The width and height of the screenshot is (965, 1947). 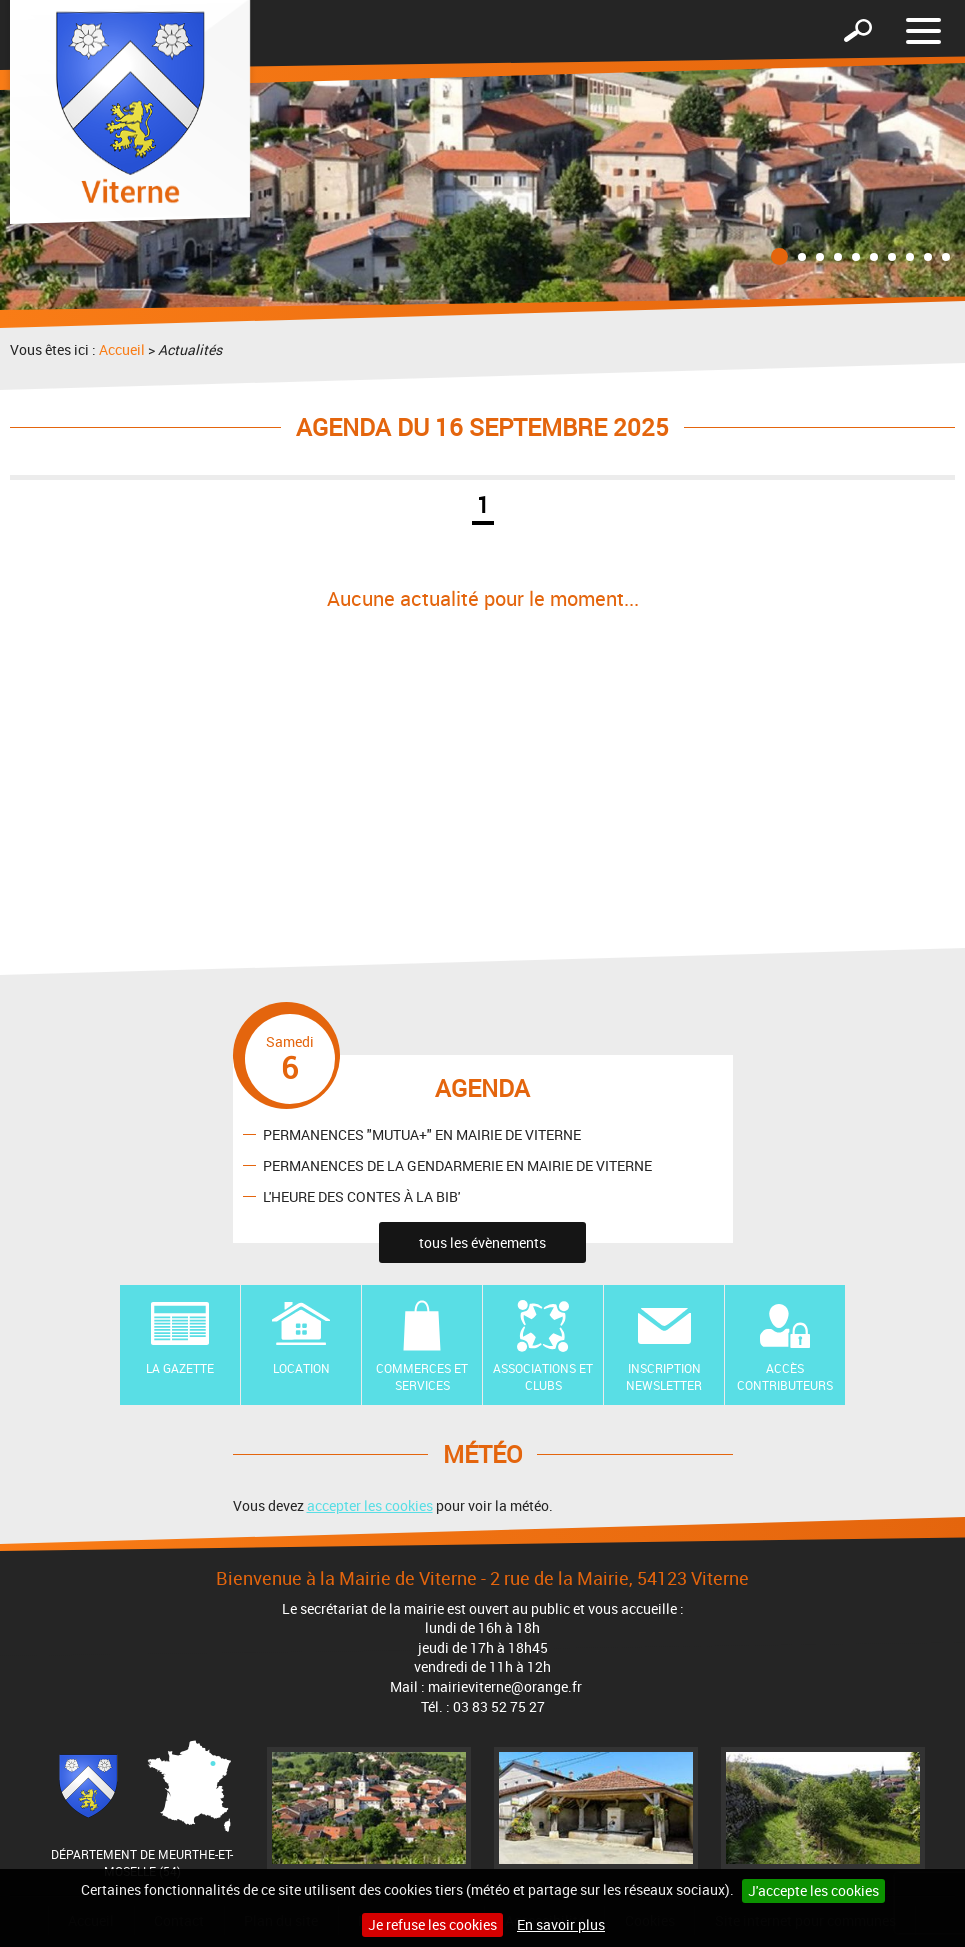 I want to click on Je refuse les cookies, so click(x=432, y=1924).